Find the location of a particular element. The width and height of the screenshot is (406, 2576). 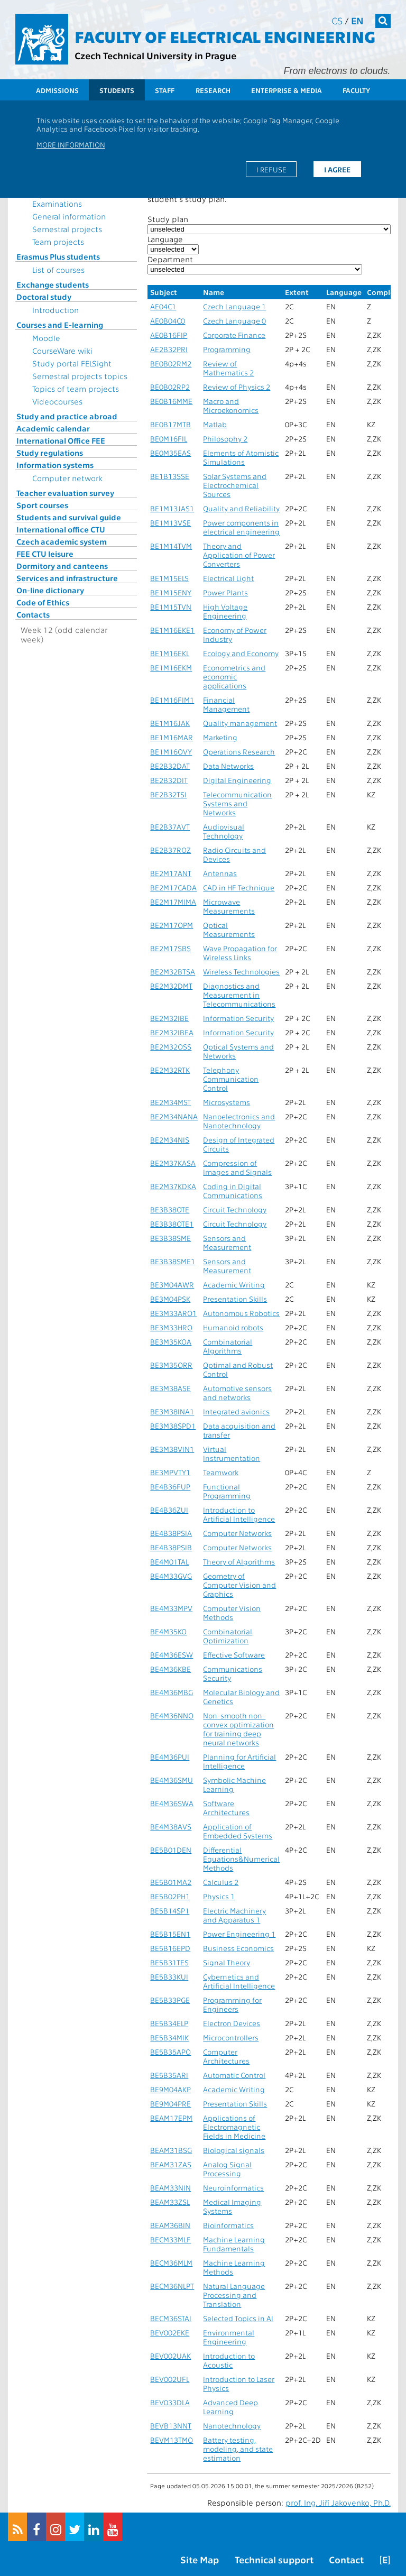

BE0B17MTB is located at coordinates (170, 424).